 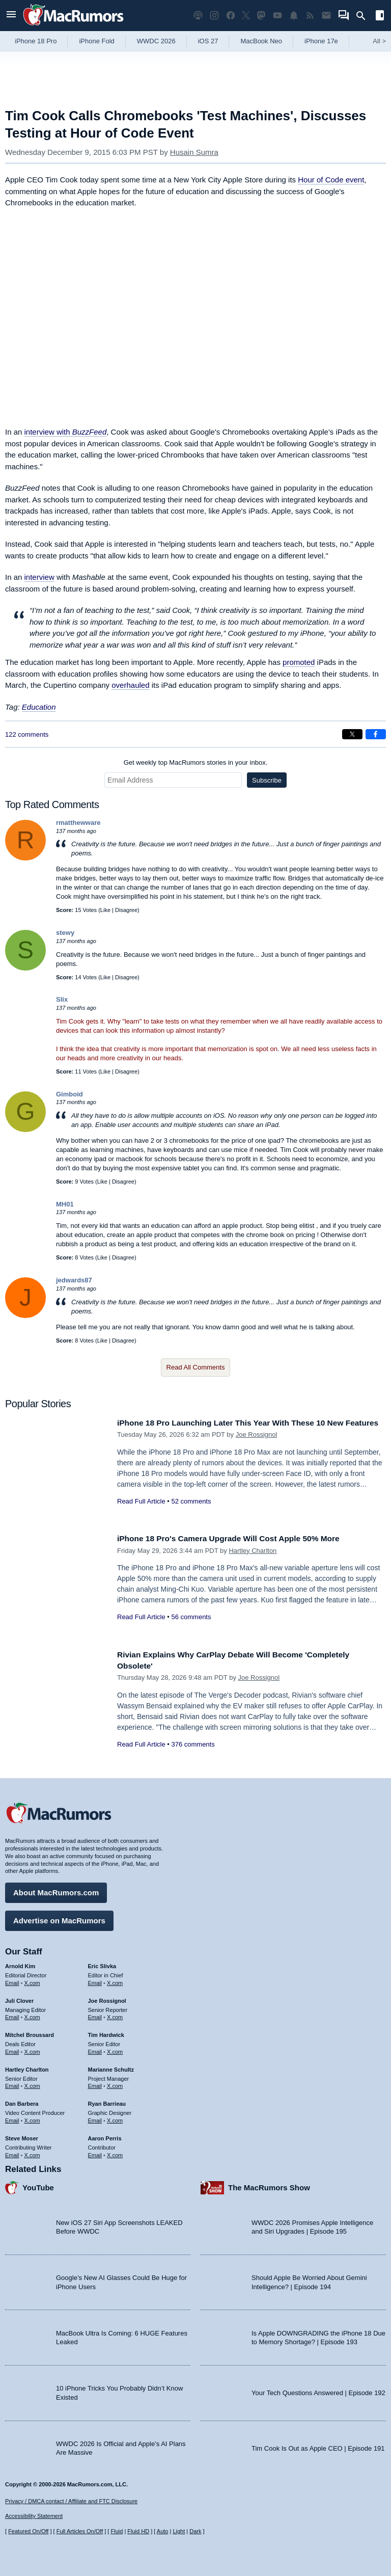 I want to click on About MacRumors.com, so click(x=56, y=1890).